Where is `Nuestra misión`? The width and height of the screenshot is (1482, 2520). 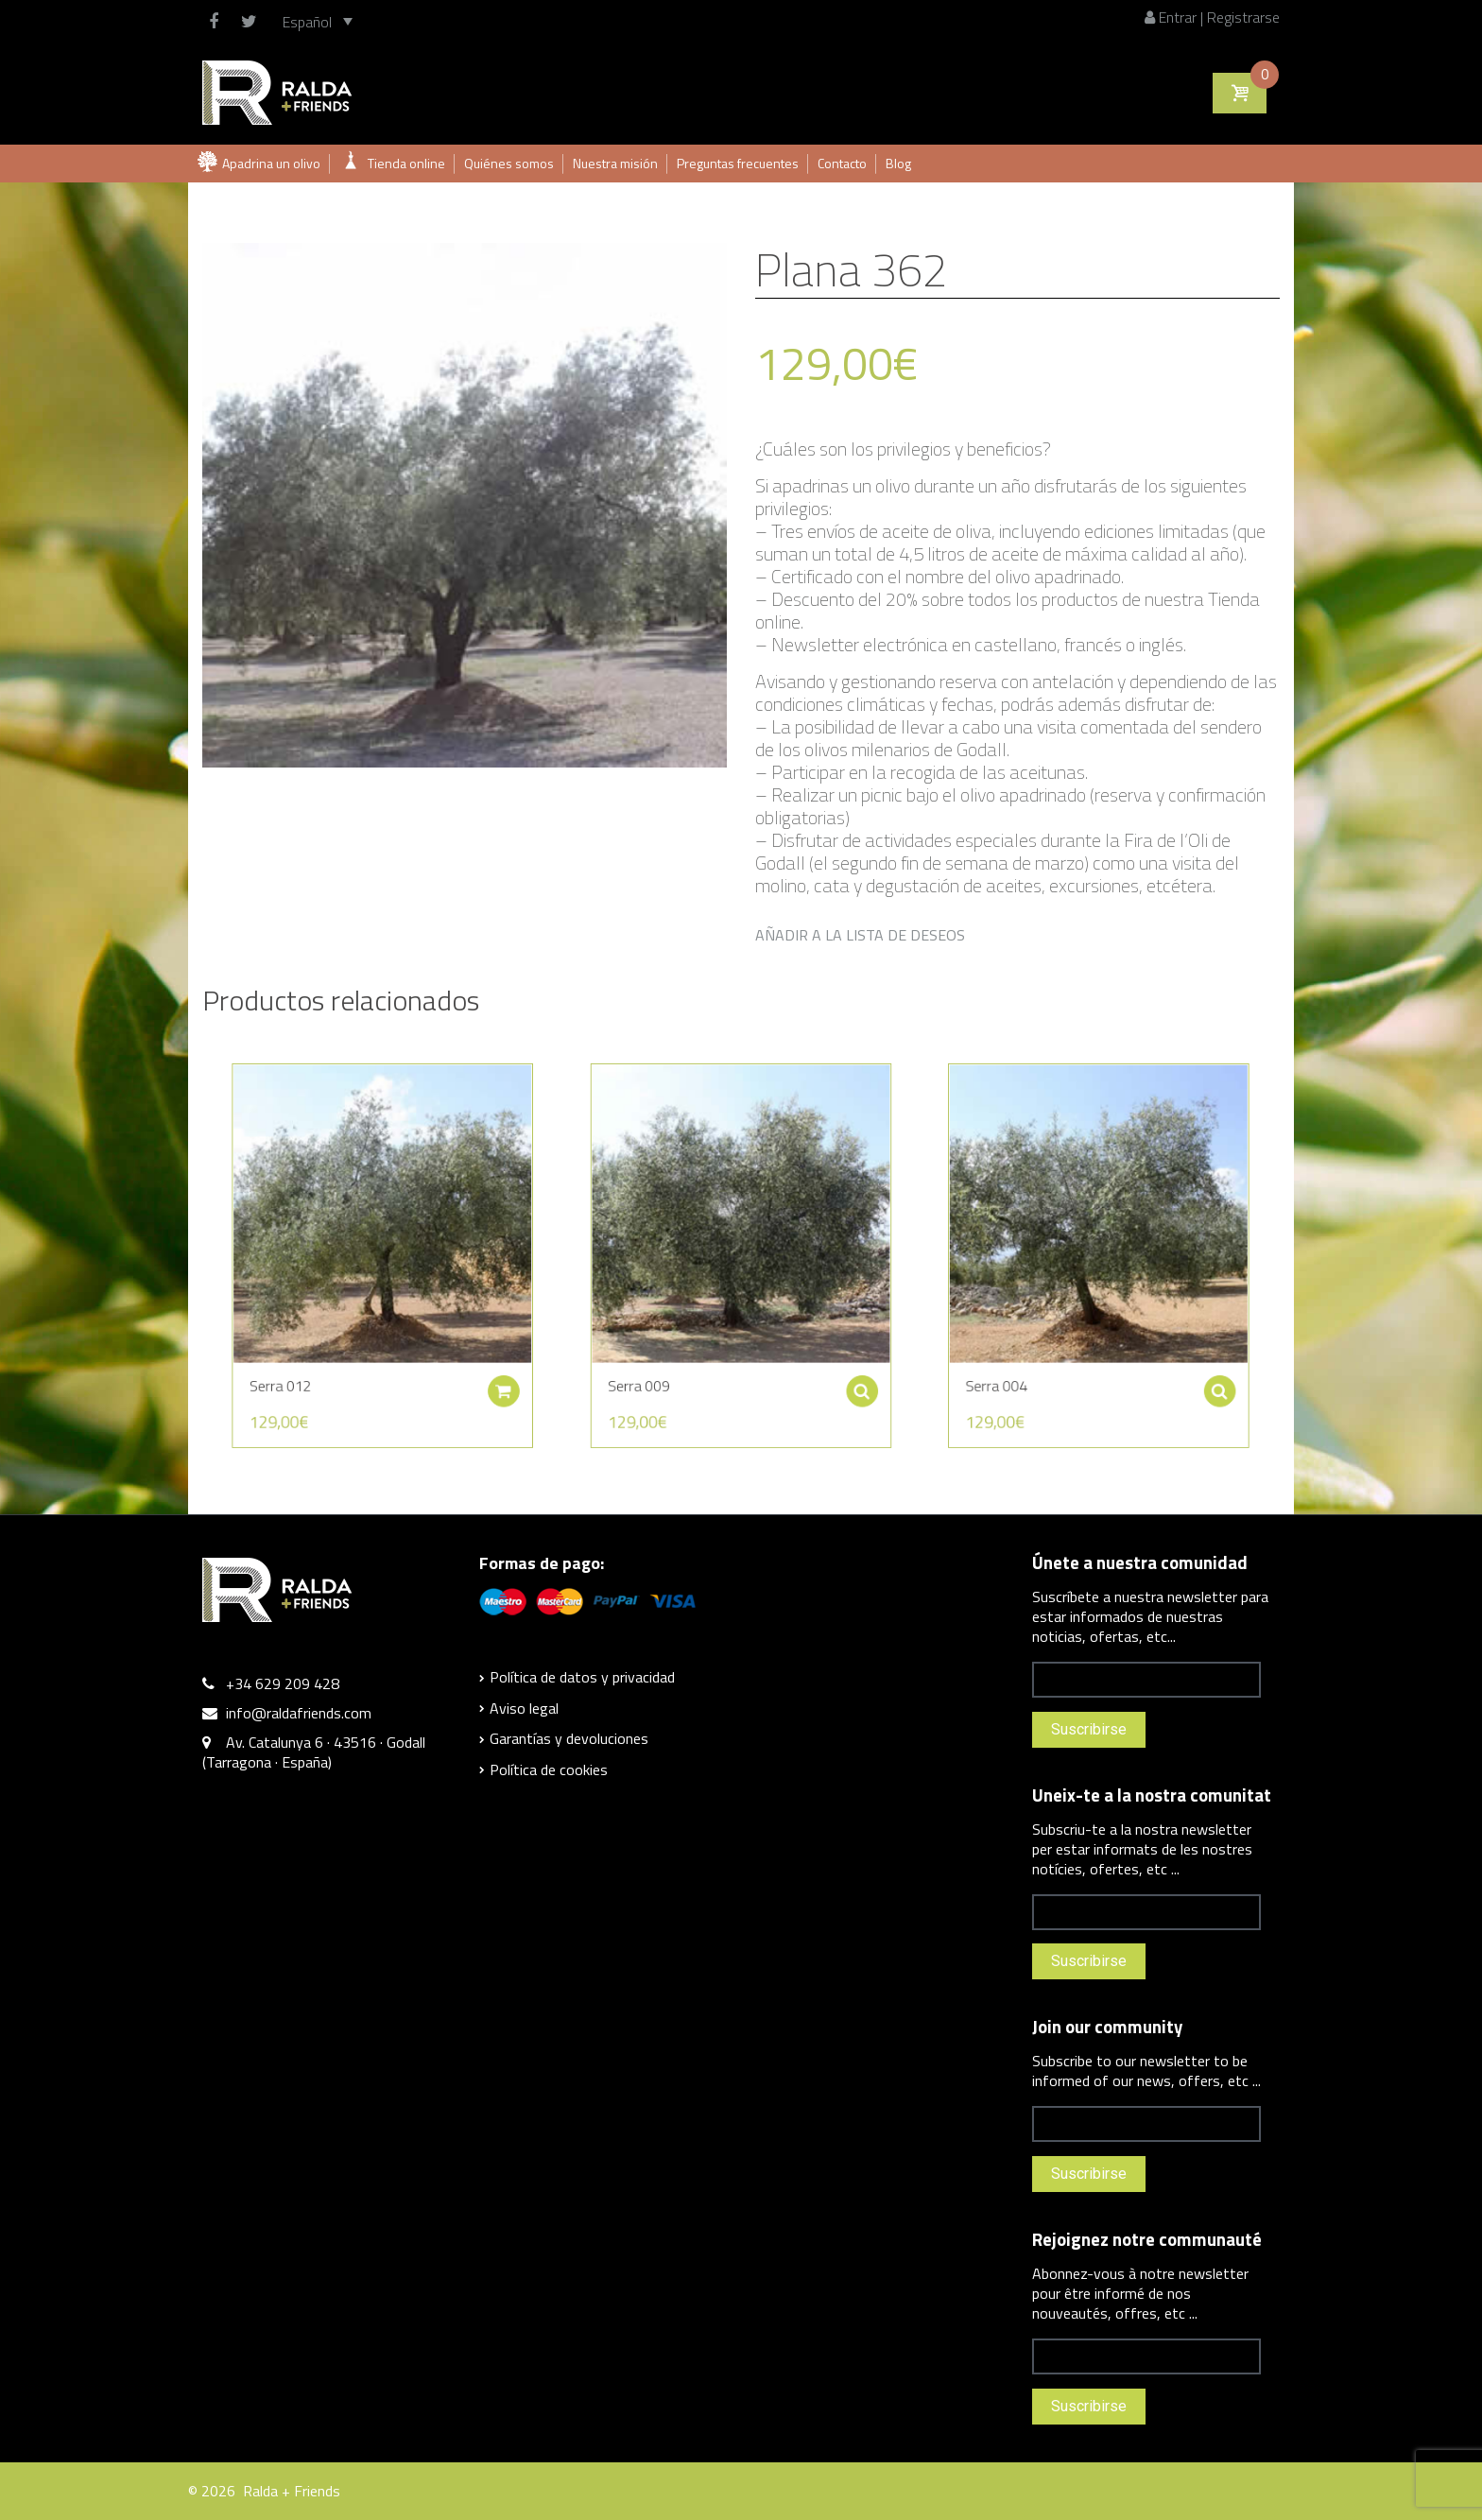 Nuestra misión is located at coordinates (615, 163).